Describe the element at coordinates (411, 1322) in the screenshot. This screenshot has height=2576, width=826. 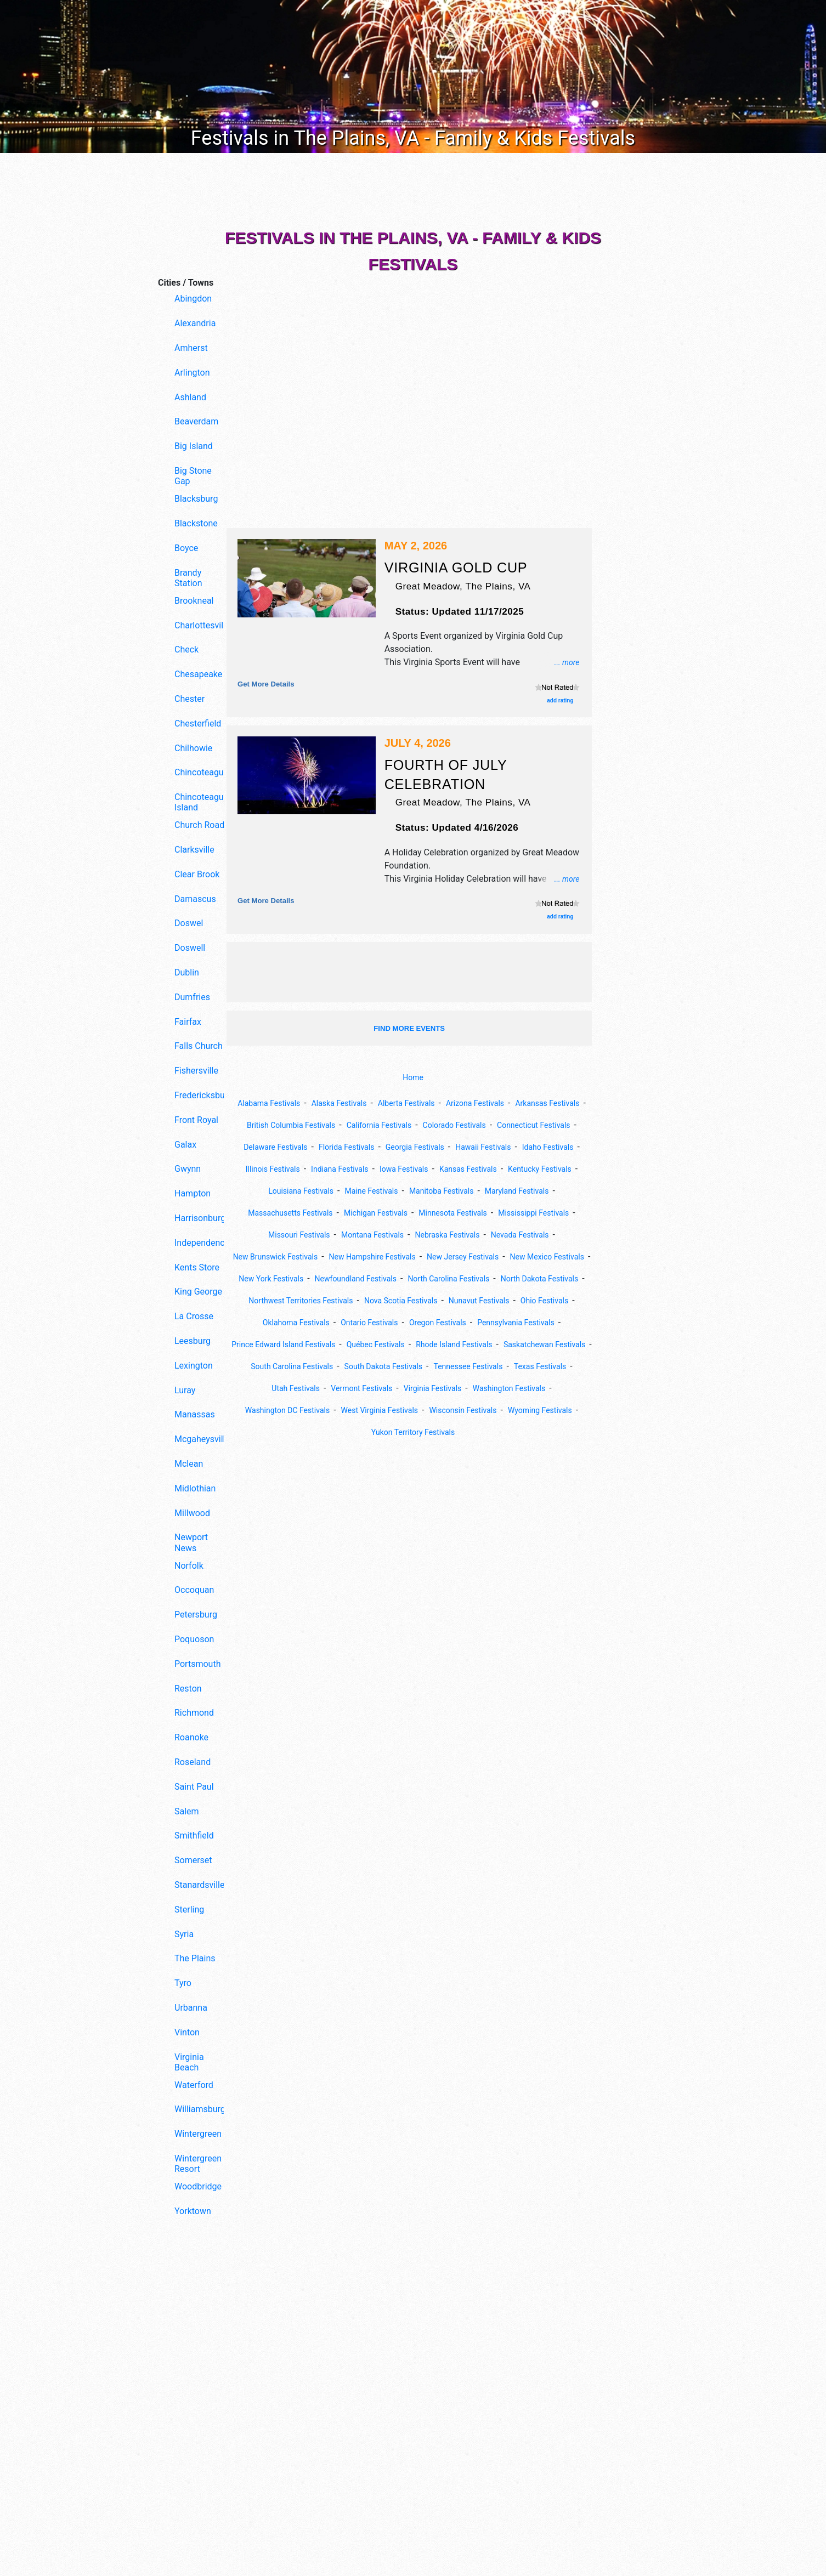
I see `Northwest Territories Festivals` at that location.